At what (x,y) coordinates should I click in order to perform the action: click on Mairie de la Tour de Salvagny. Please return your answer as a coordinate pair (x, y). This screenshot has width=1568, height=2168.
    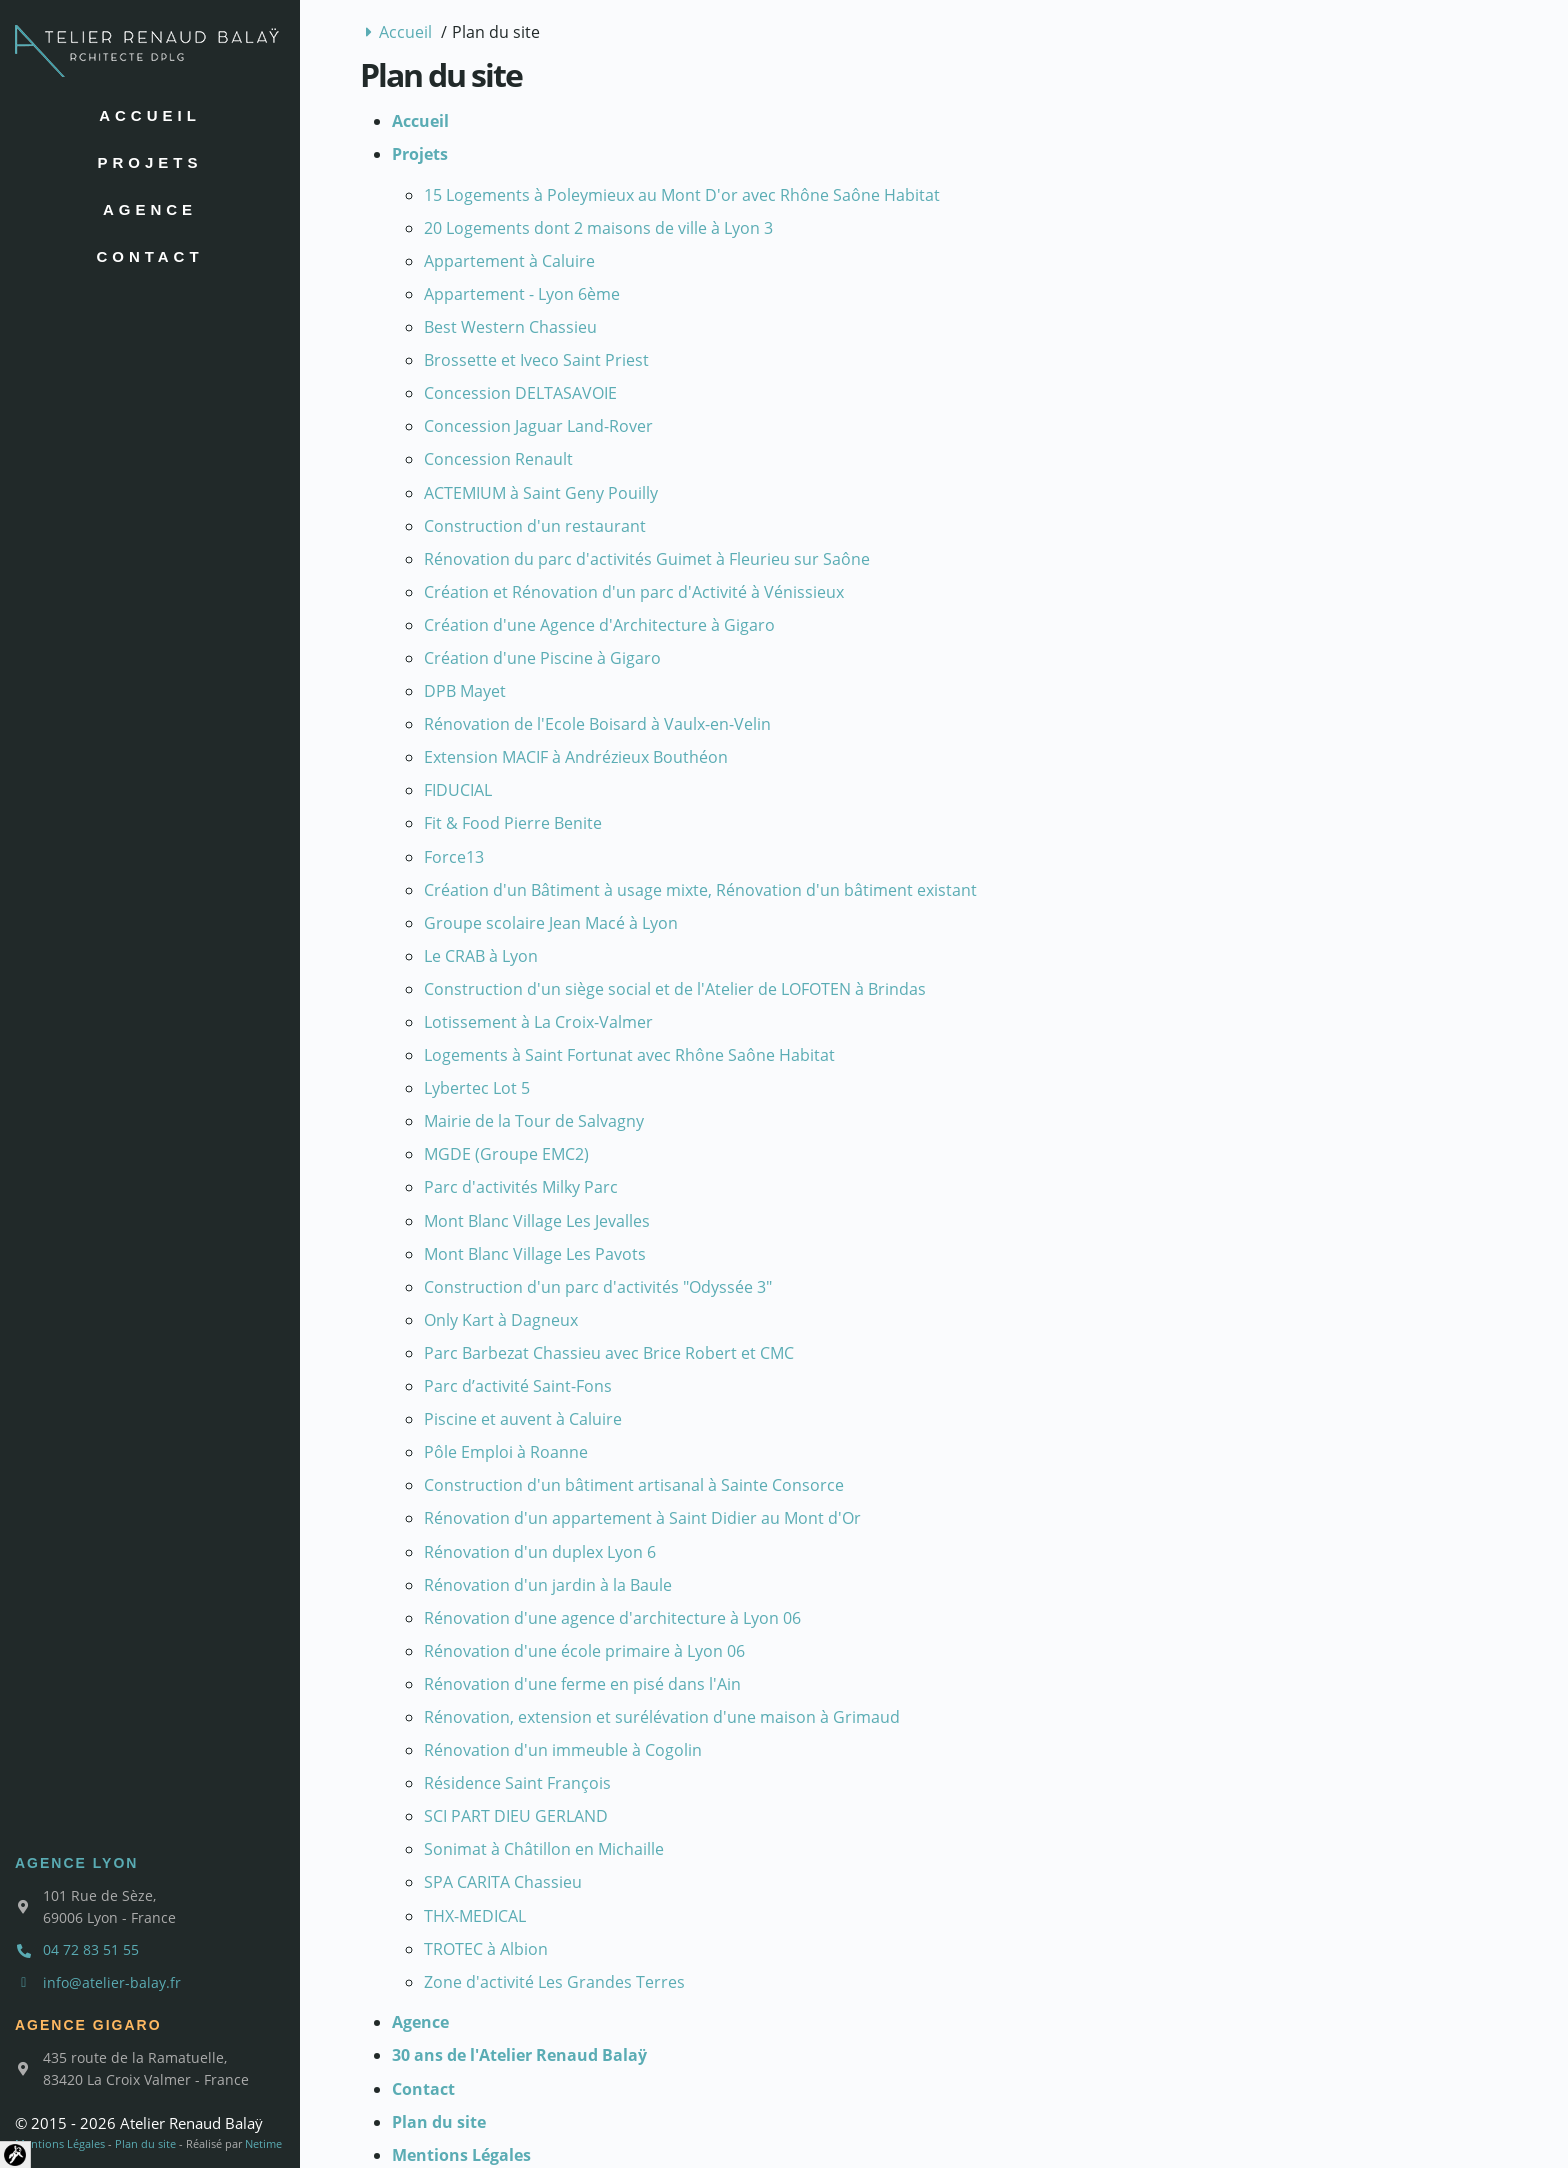
    Looking at the image, I should click on (534, 1121).